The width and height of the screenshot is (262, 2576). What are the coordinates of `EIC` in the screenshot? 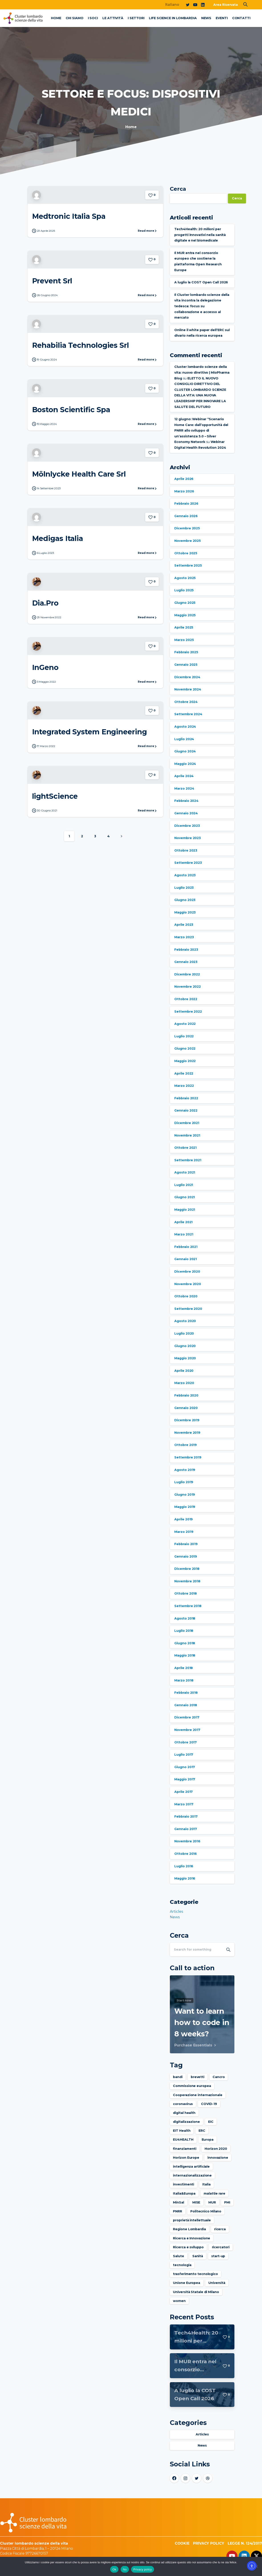 It's located at (210, 2122).